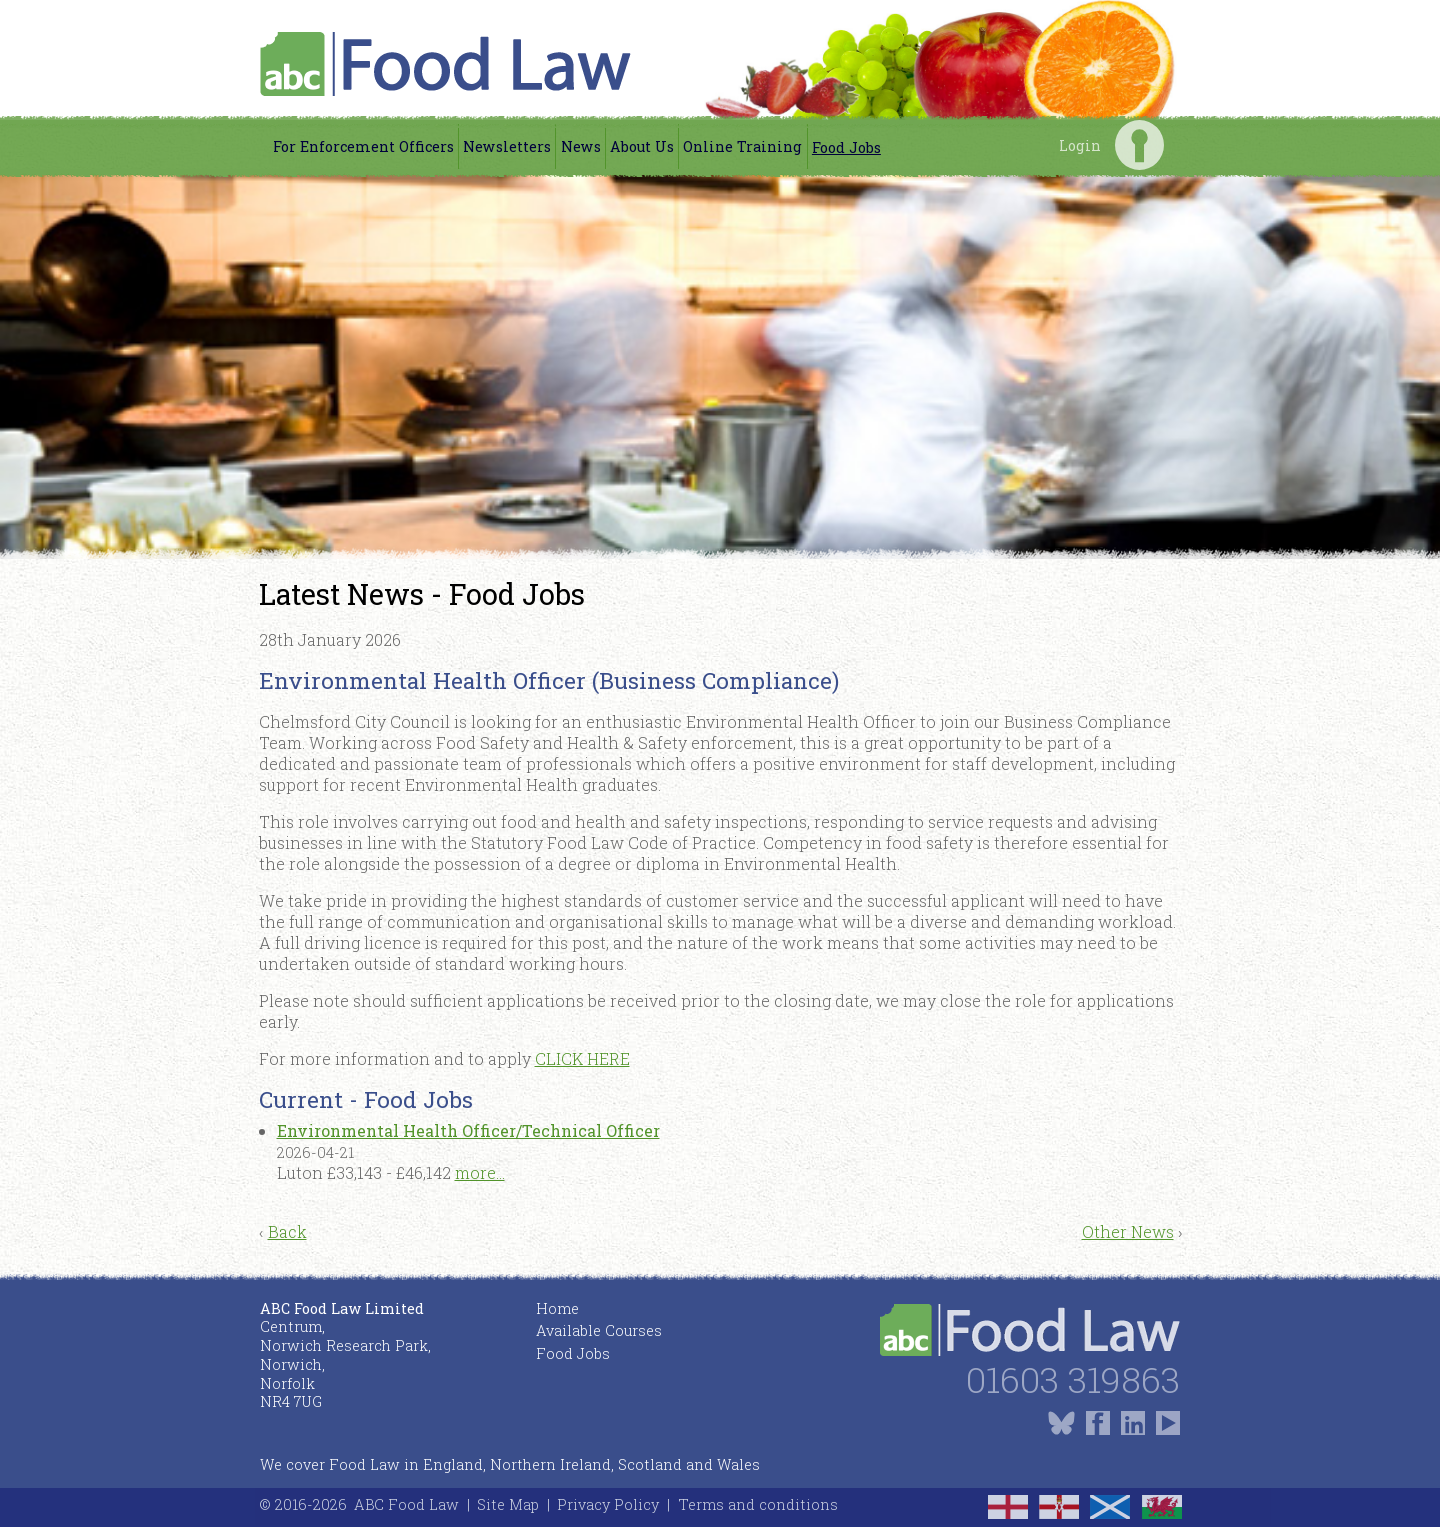  I want to click on Terms and conditions, so click(758, 1504).